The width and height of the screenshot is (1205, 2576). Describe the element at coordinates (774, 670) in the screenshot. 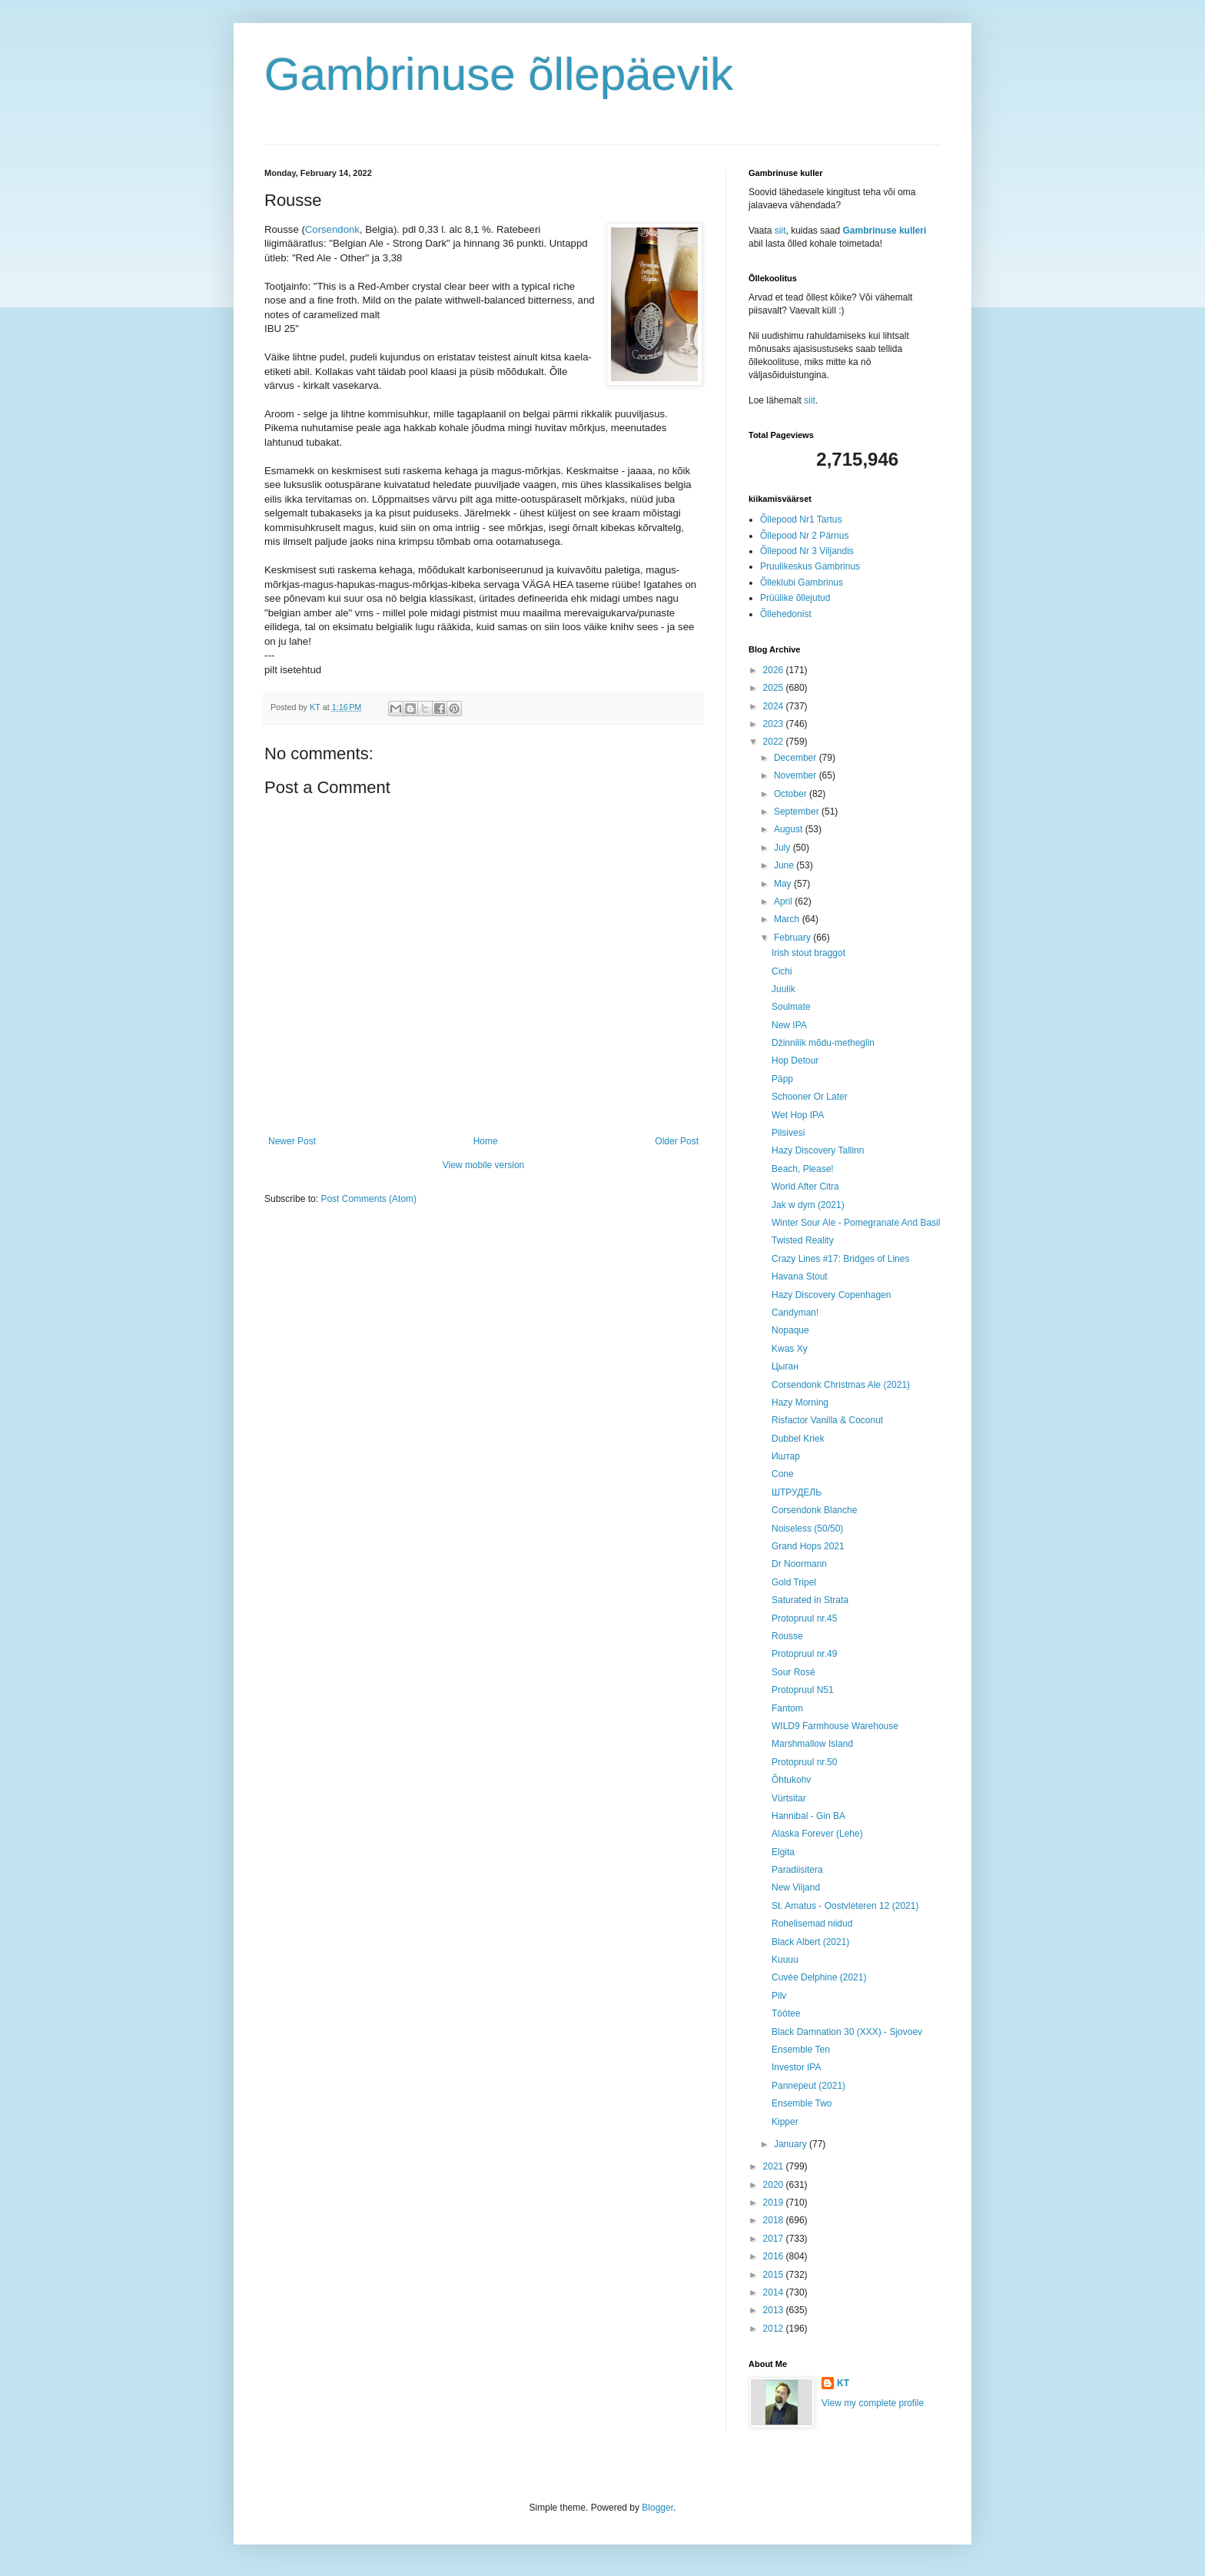

I see `2026` at that location.